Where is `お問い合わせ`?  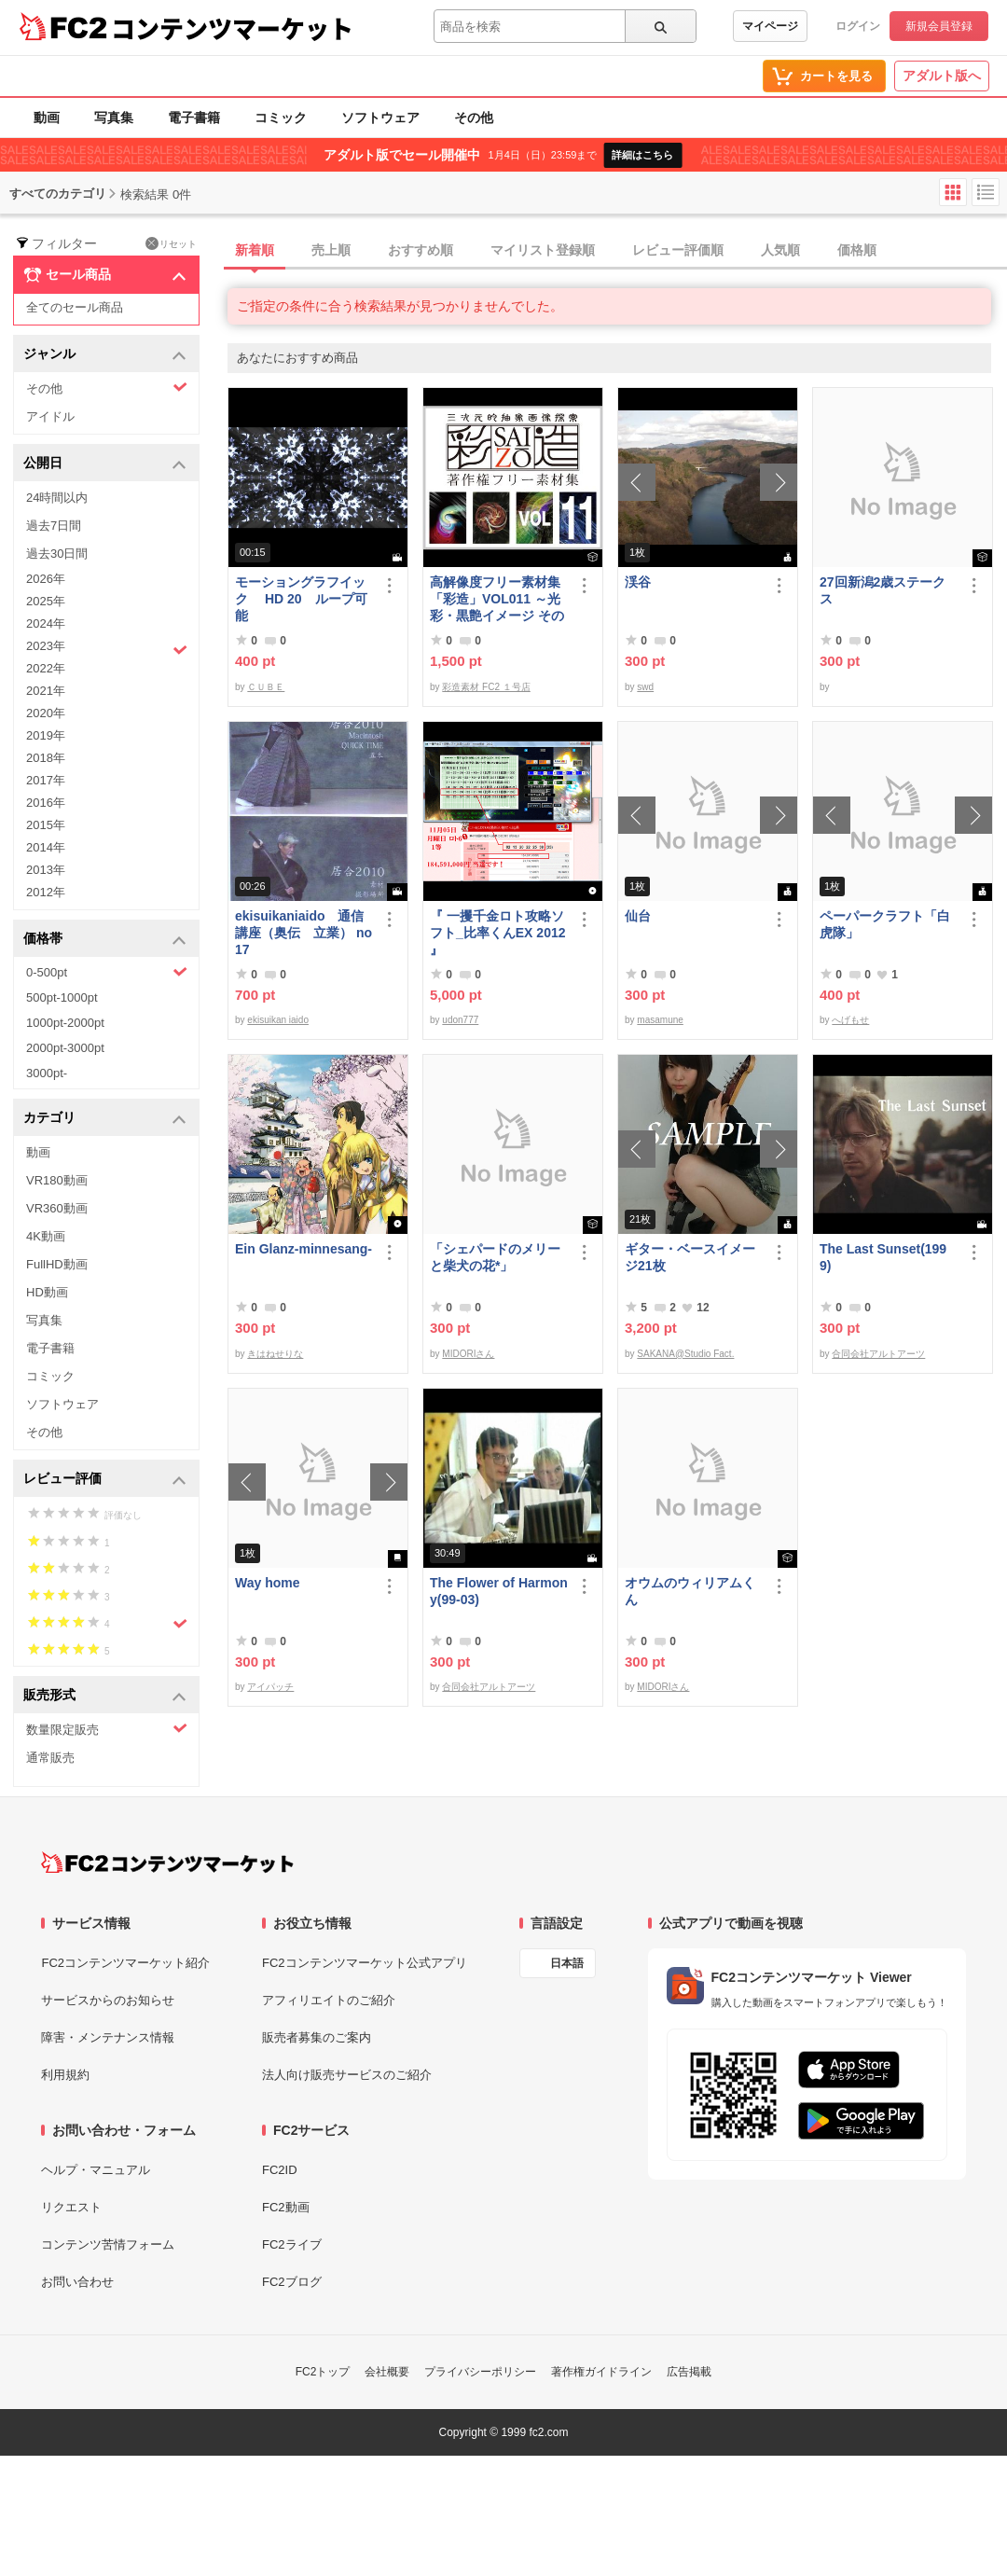 お問い合わせ is located at coordinates (77, 2282).